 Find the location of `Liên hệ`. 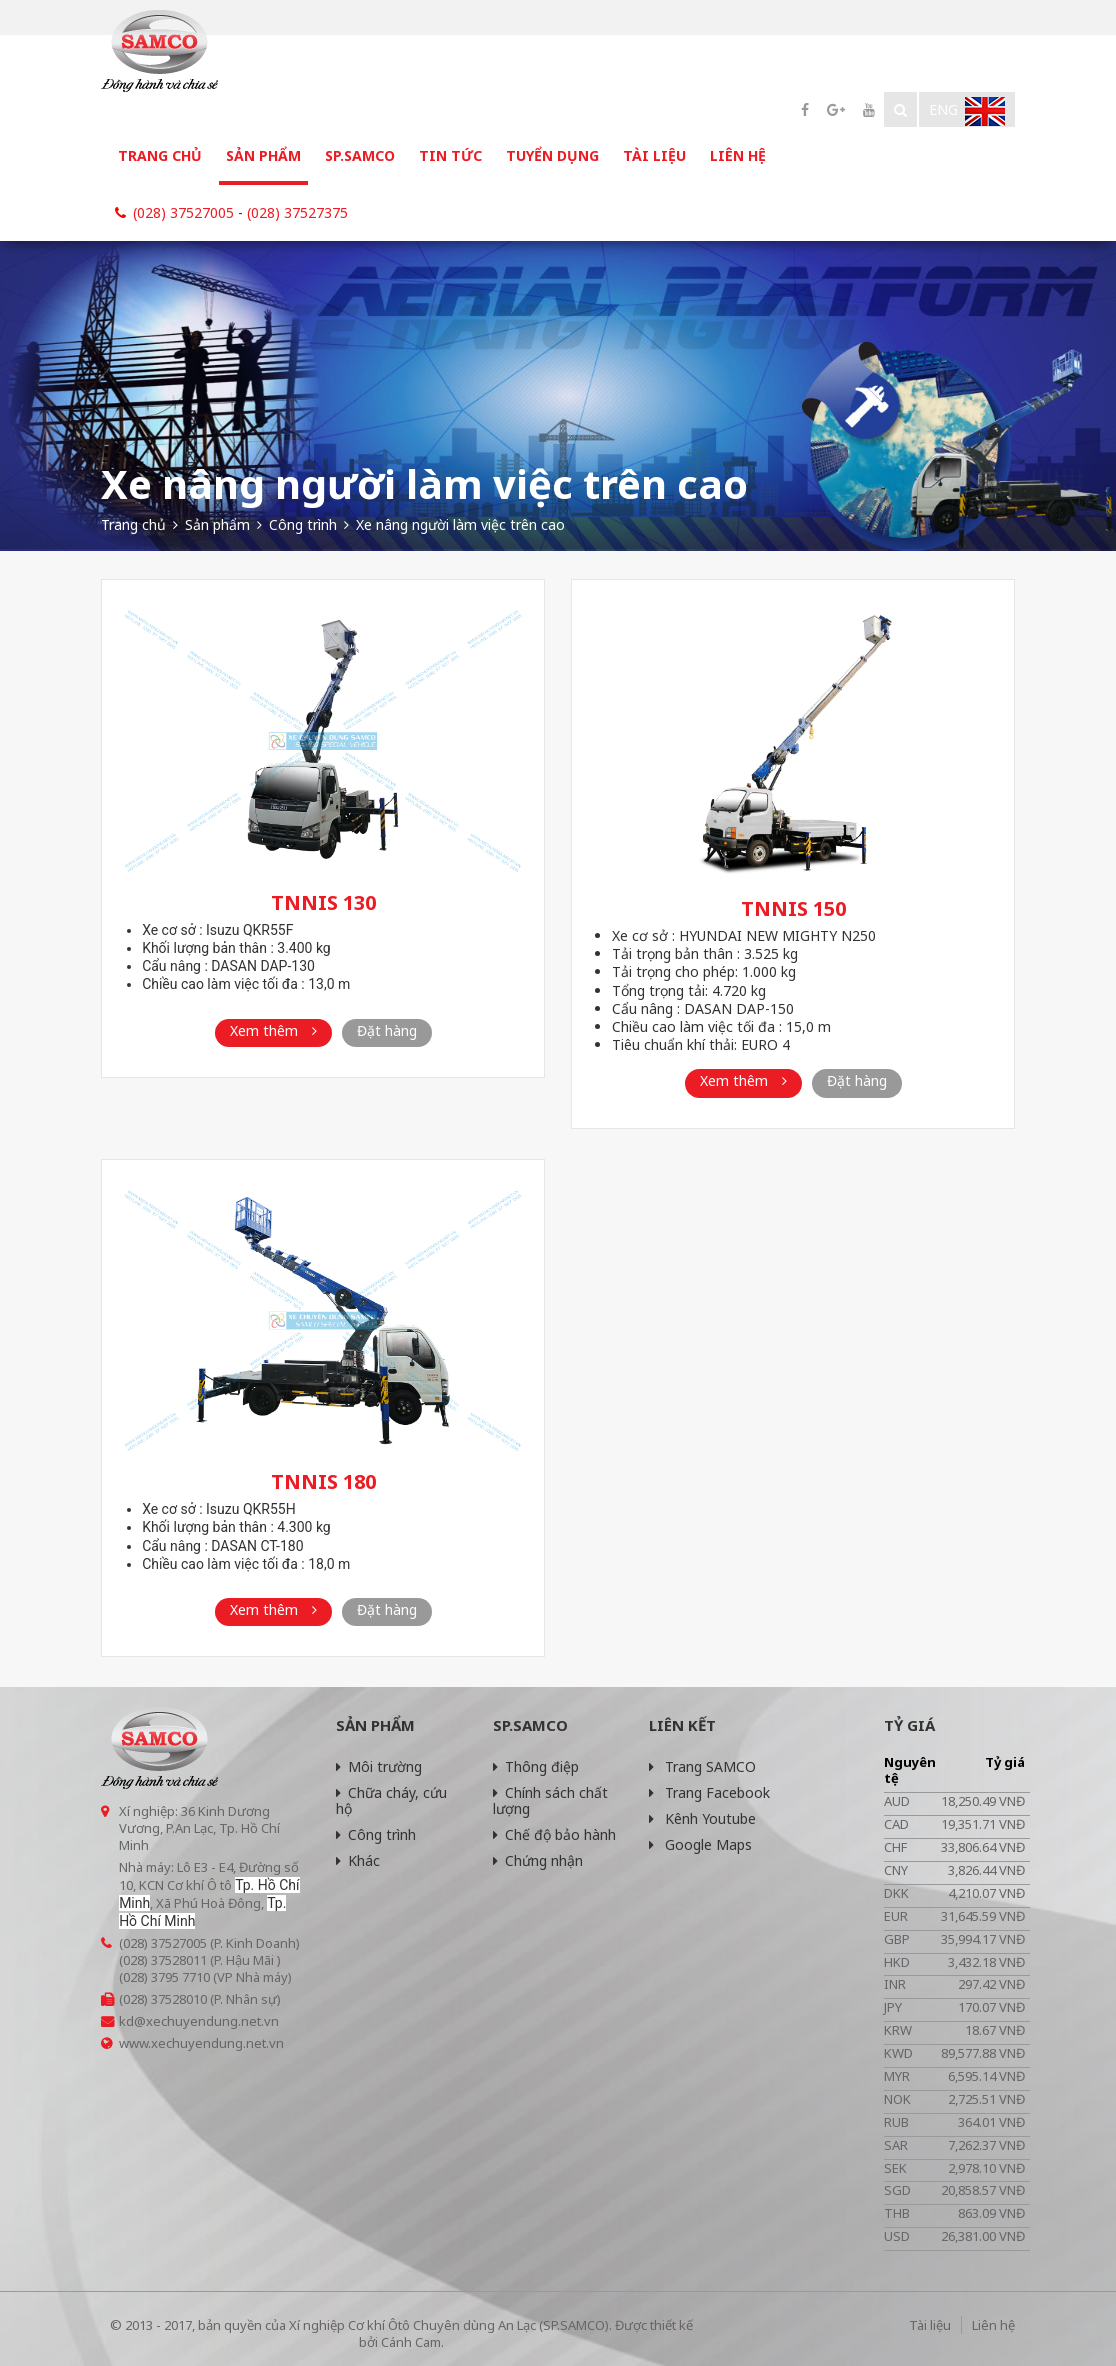

Liên hệ is located at coordinates (738, 155).